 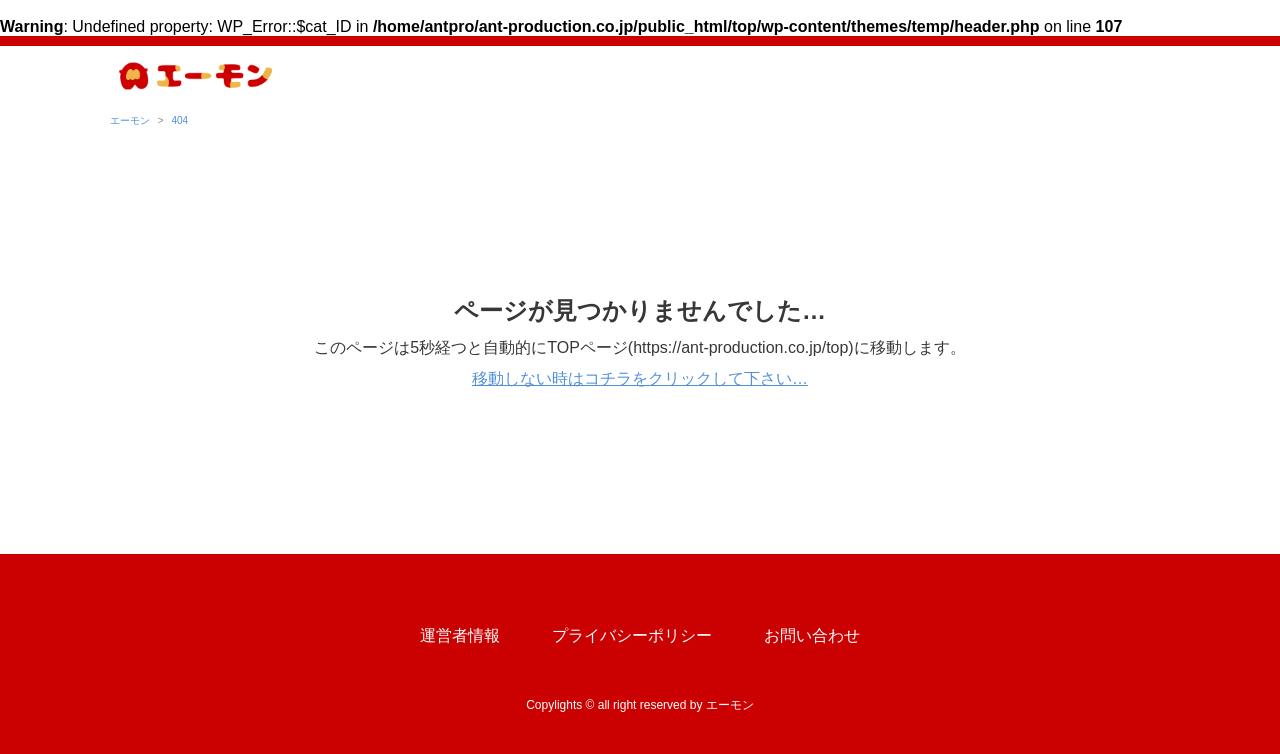 I want to click on 運営者情報, so click(x=460, y=635).